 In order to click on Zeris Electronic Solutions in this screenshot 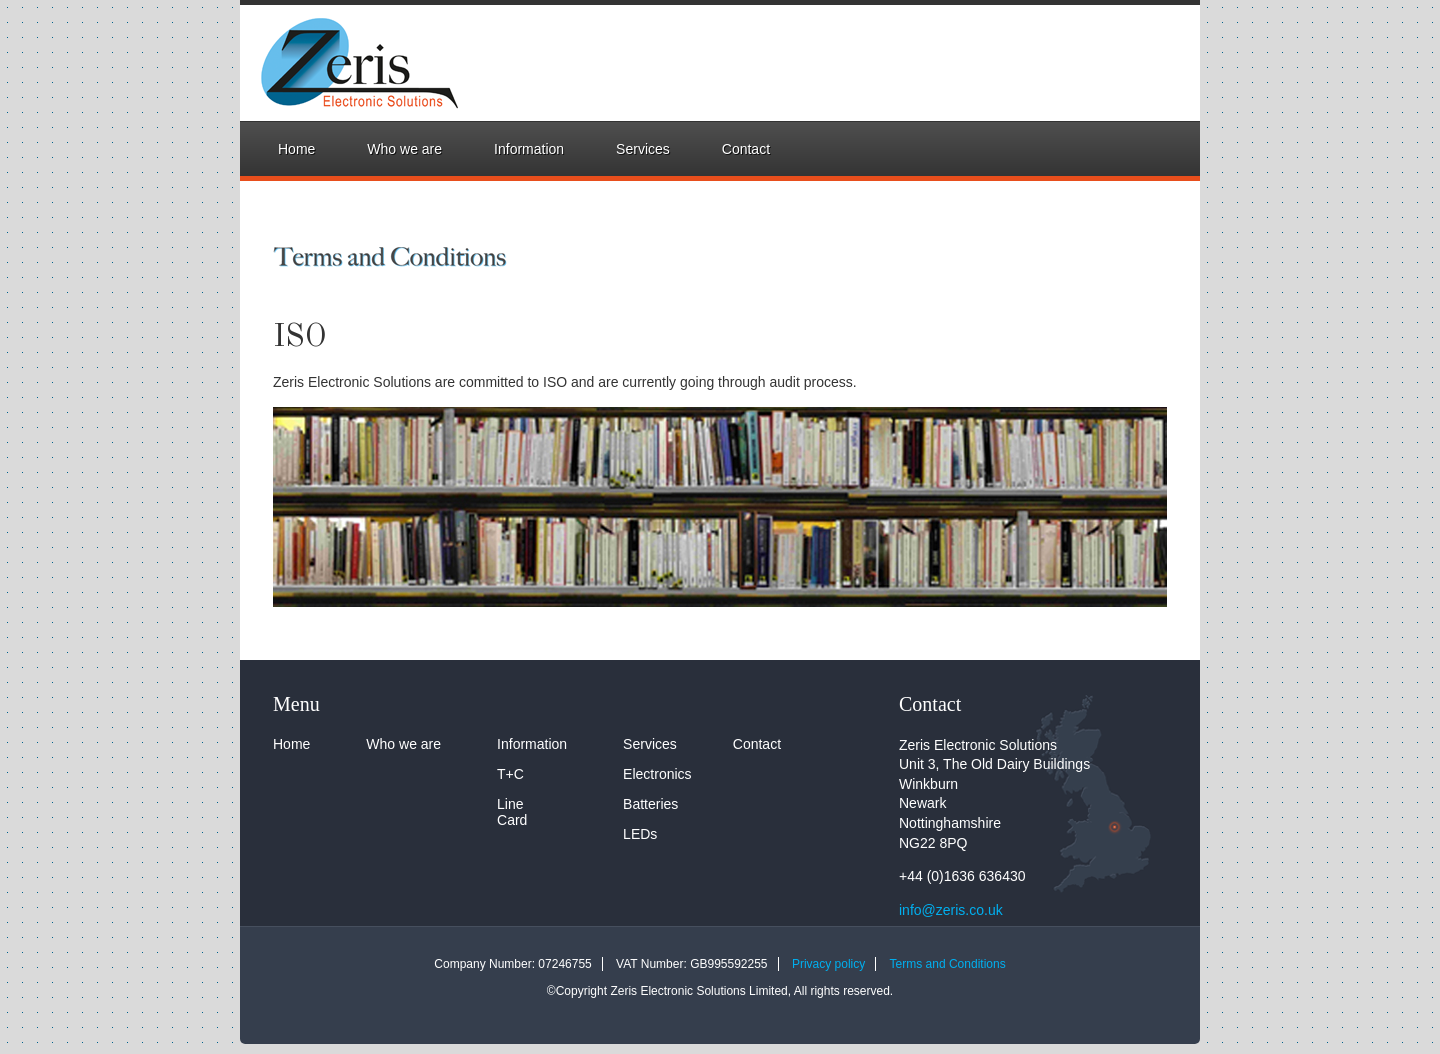, I will do `click(339, 63)`.